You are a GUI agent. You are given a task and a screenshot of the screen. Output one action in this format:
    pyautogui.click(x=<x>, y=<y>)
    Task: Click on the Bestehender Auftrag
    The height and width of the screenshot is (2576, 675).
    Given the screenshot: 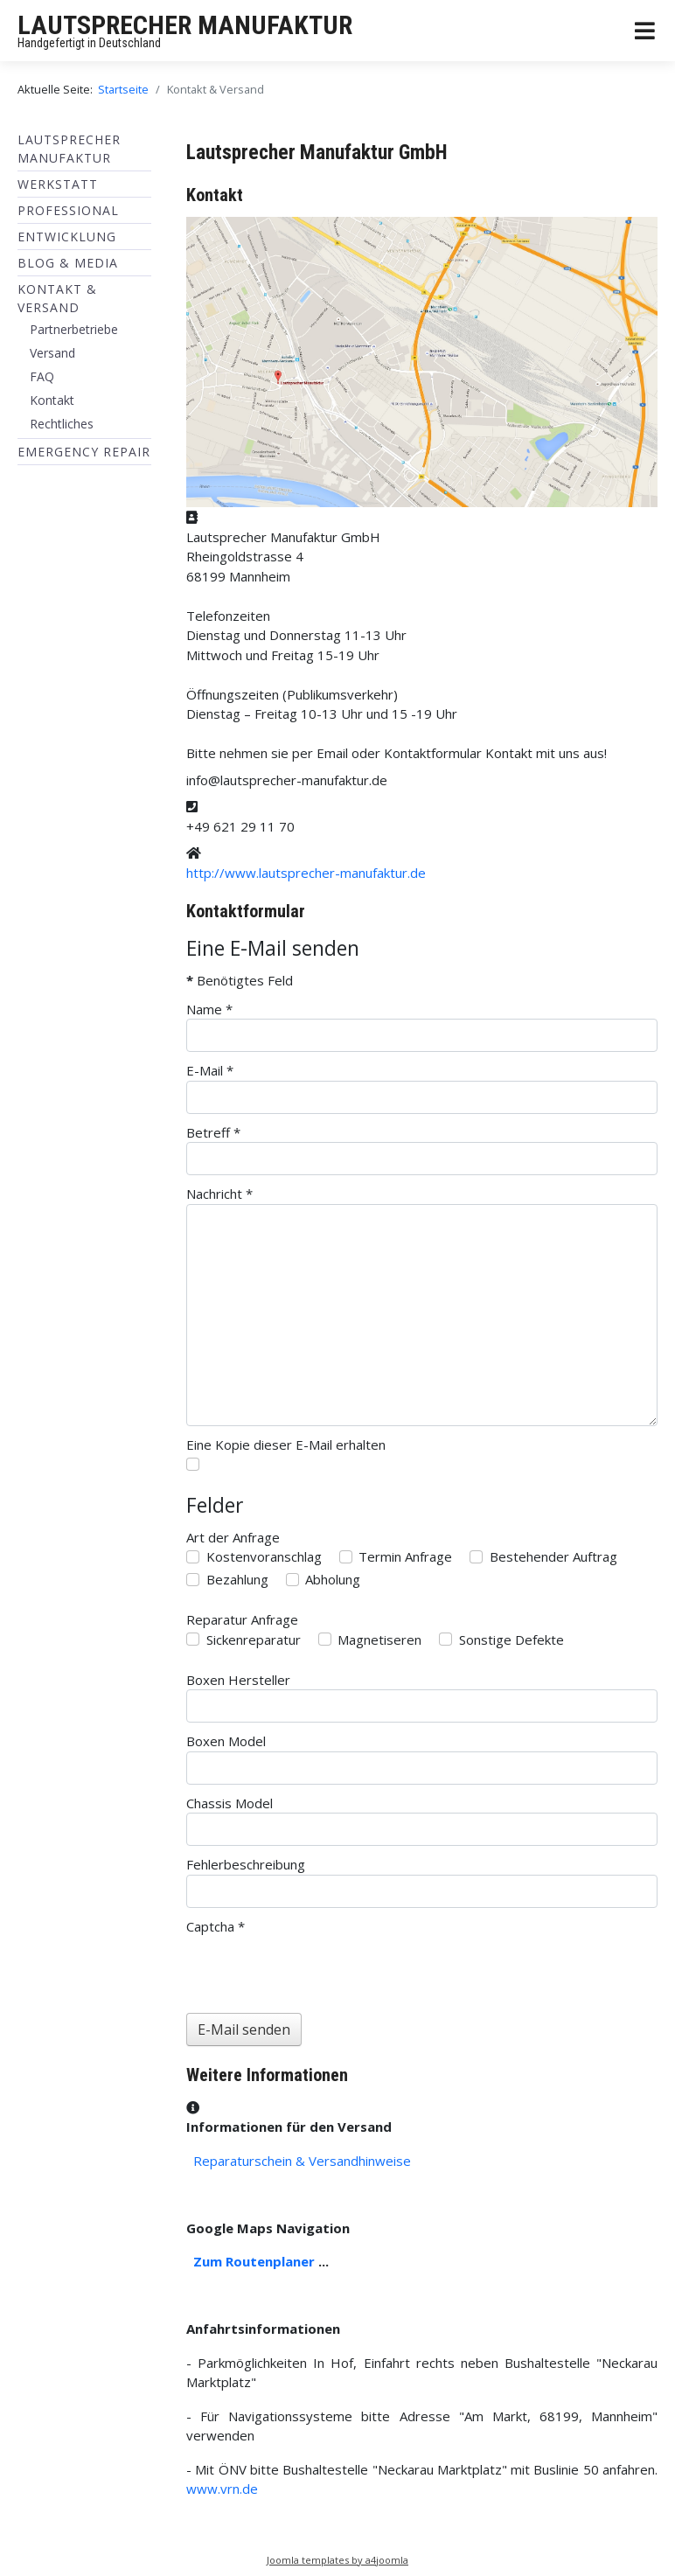 What is the action you would take?
    pyautogui.click(x=553, y=1556)
    